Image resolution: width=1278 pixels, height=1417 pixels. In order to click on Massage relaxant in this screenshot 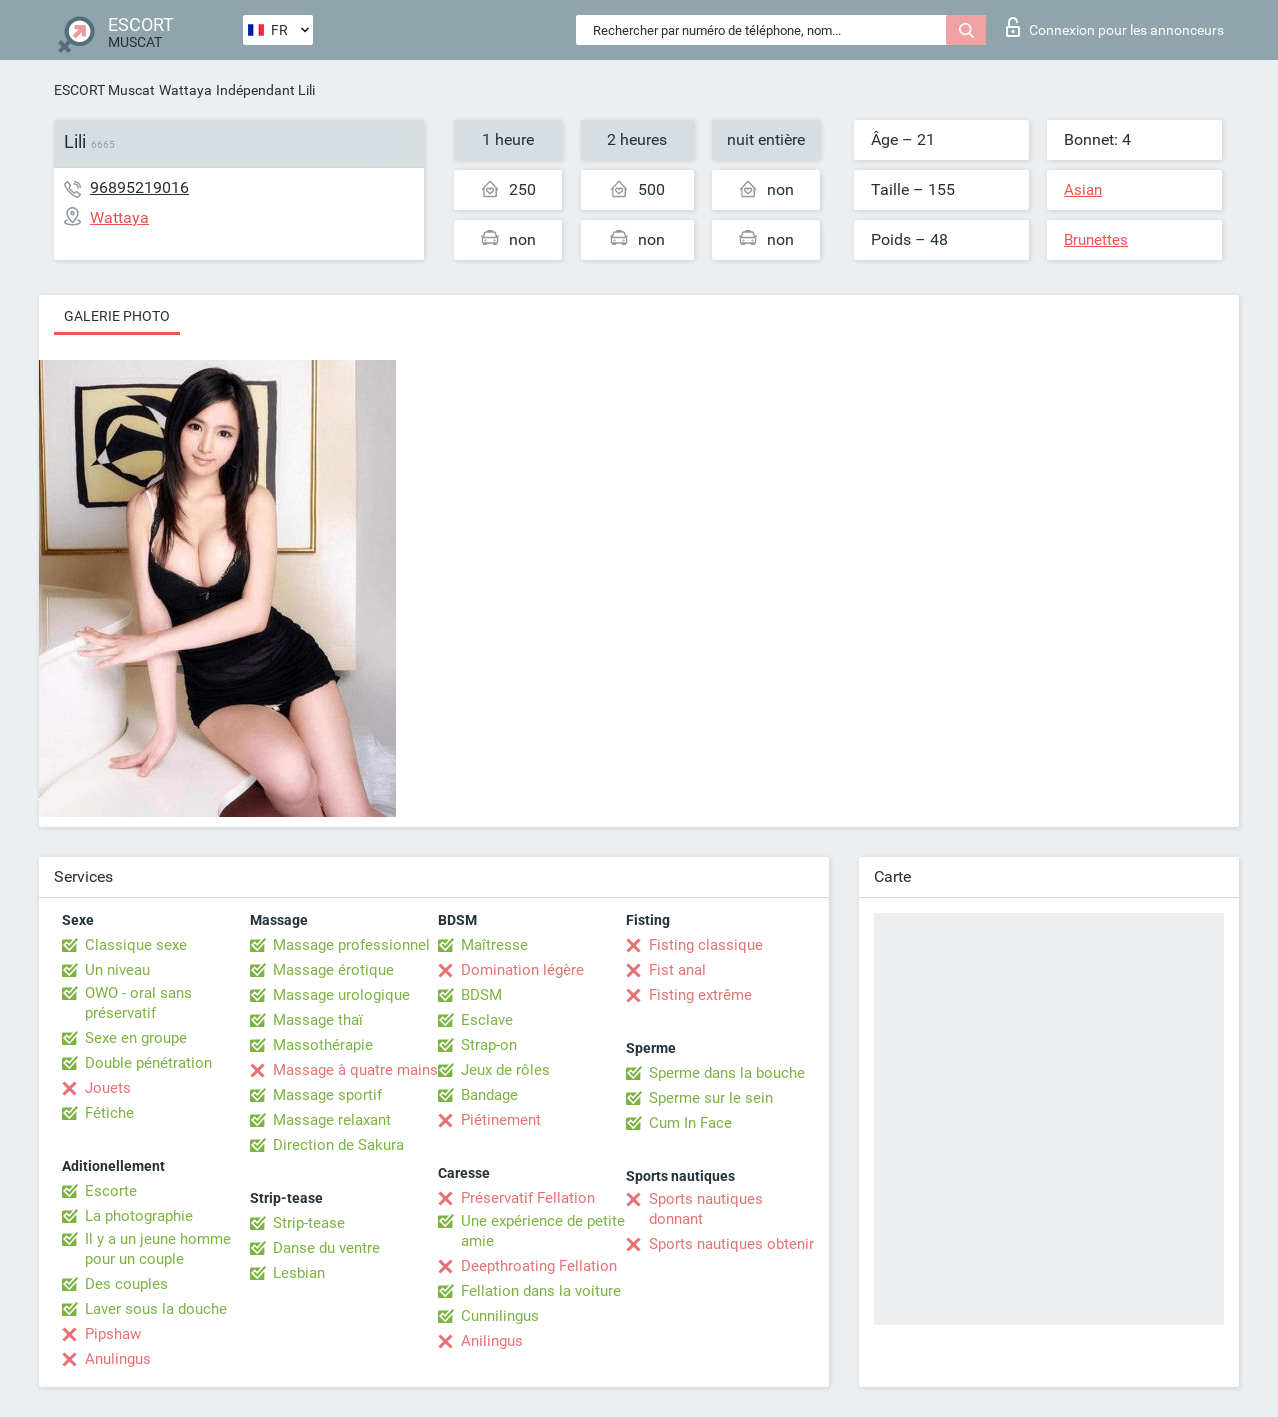, I will do `click(332, 1120)`.